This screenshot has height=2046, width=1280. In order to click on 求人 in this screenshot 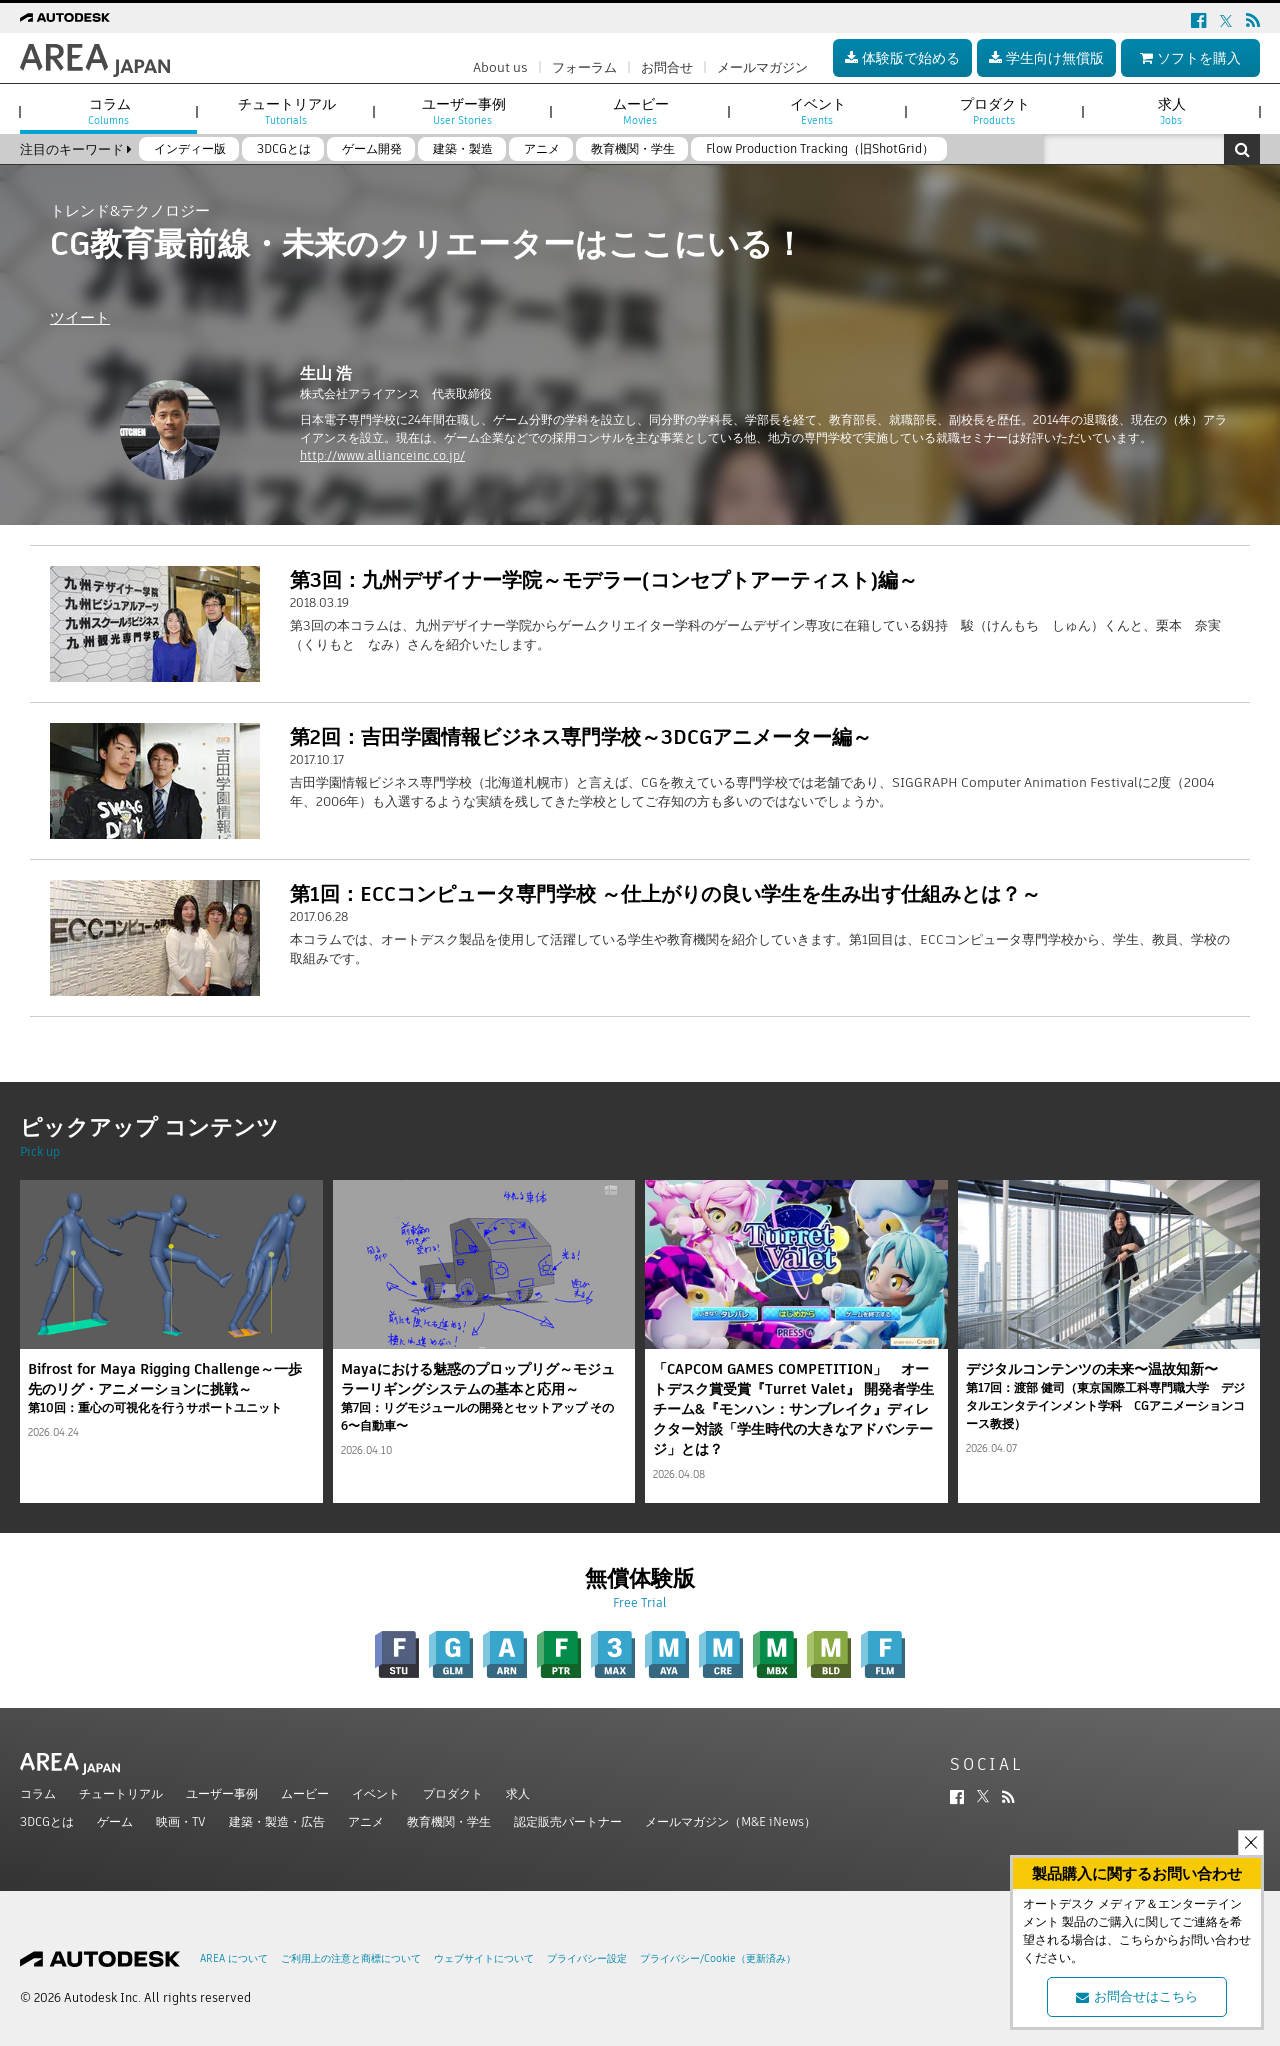, I will do `click(518, 1793)`.